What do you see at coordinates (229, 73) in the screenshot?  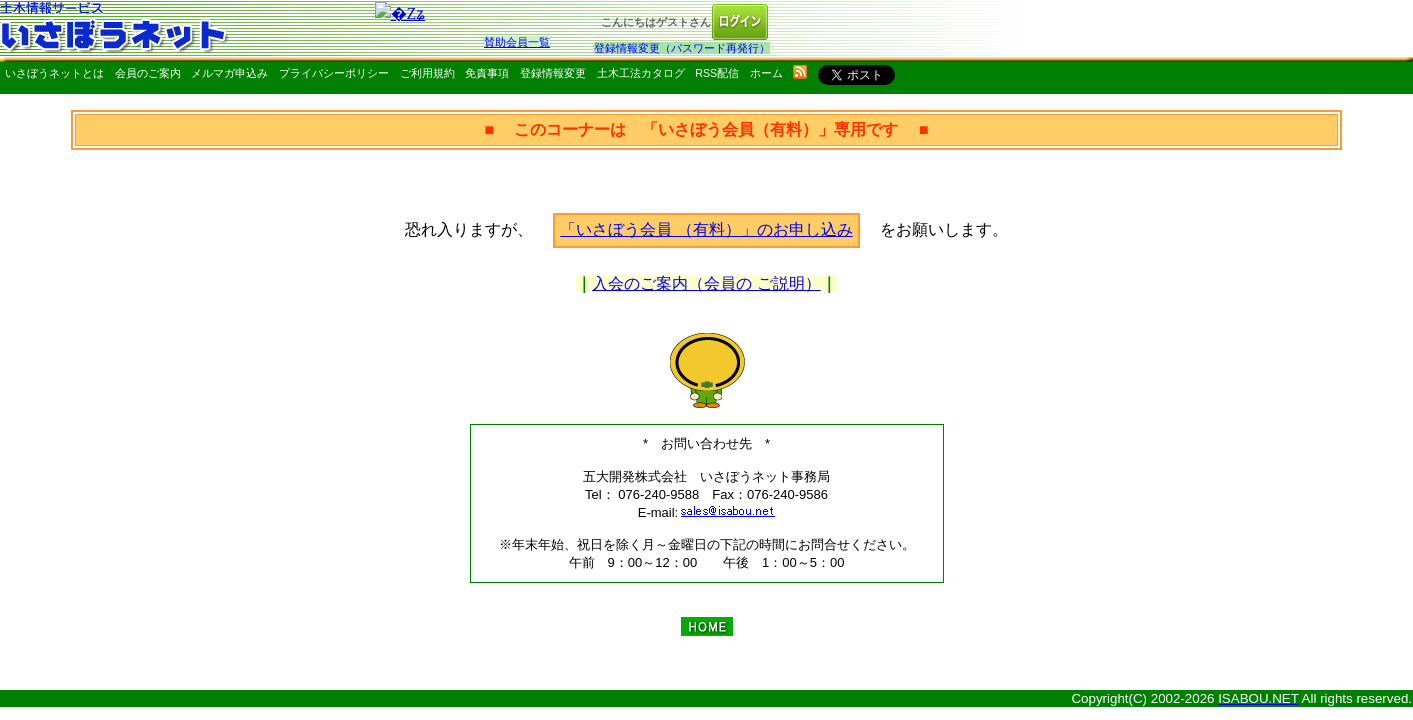 I see `メルマガ申込み` at bounding box center [229, 73].